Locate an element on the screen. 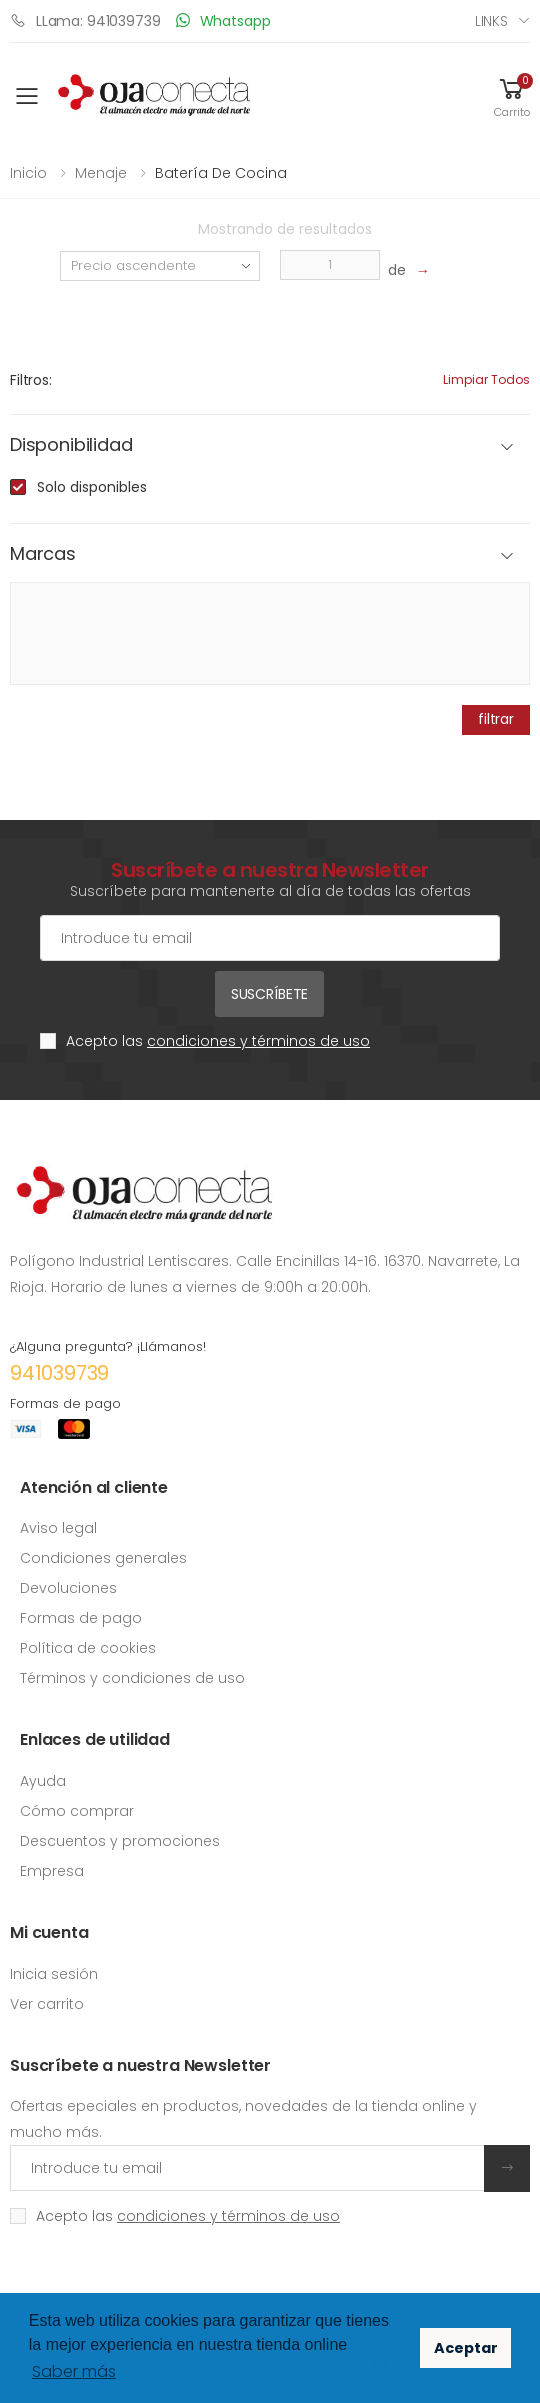 The width and height of the screenshot is (540, 2403). LLama: 941039739 is located at coordinates (85, 20).